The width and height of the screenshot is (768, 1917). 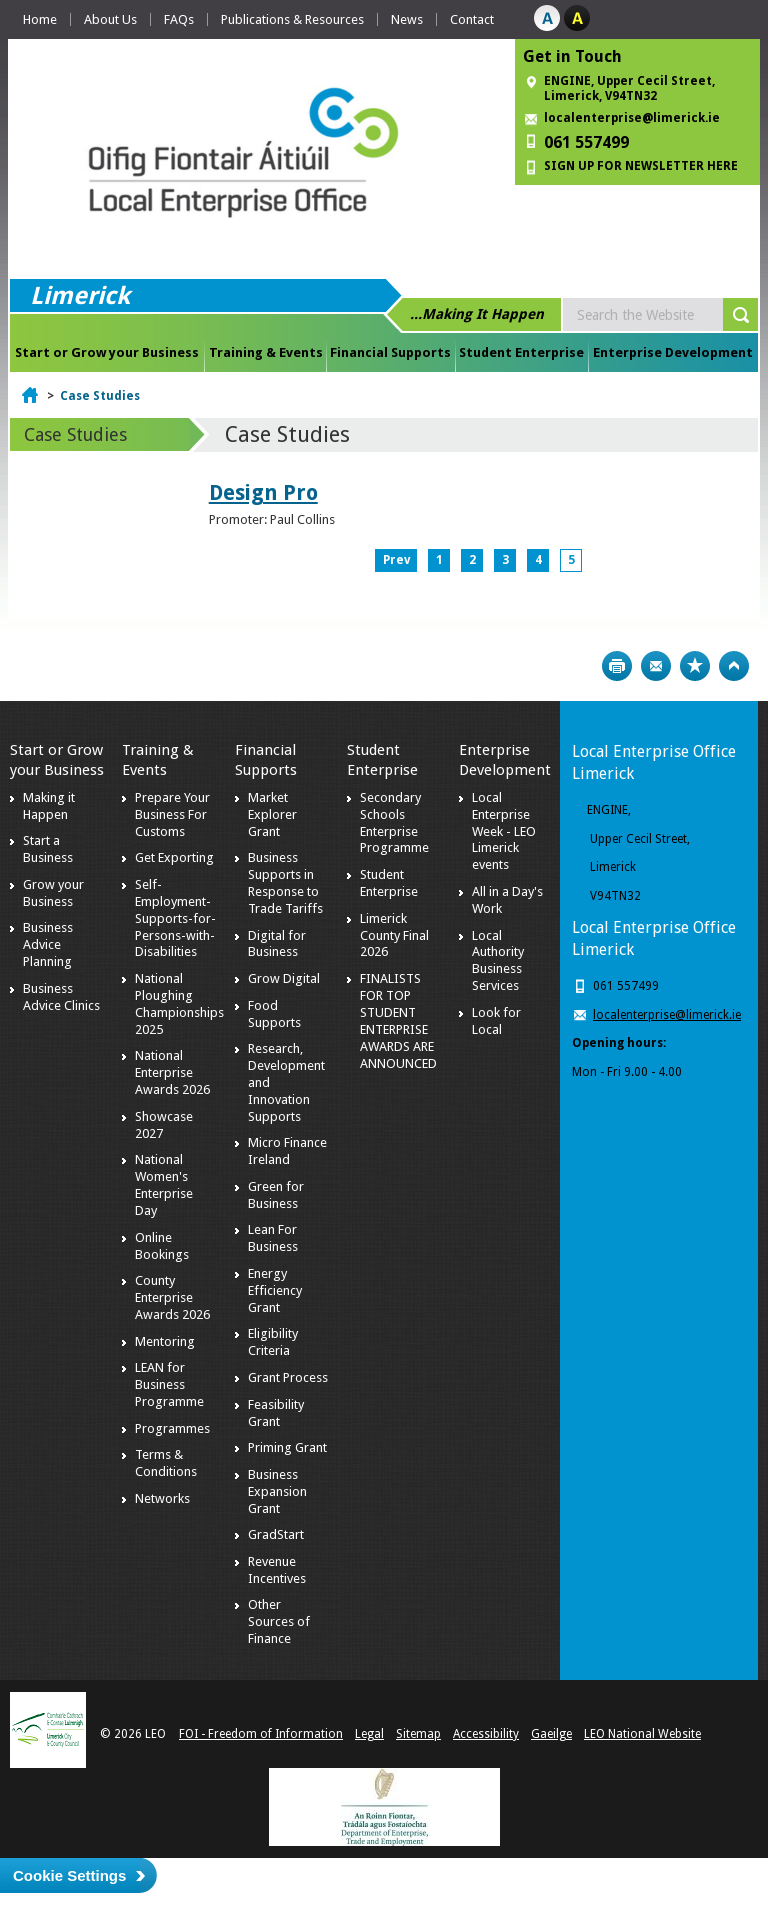 I want to click on Local Authority Business Services, so click(x=498, y=961).